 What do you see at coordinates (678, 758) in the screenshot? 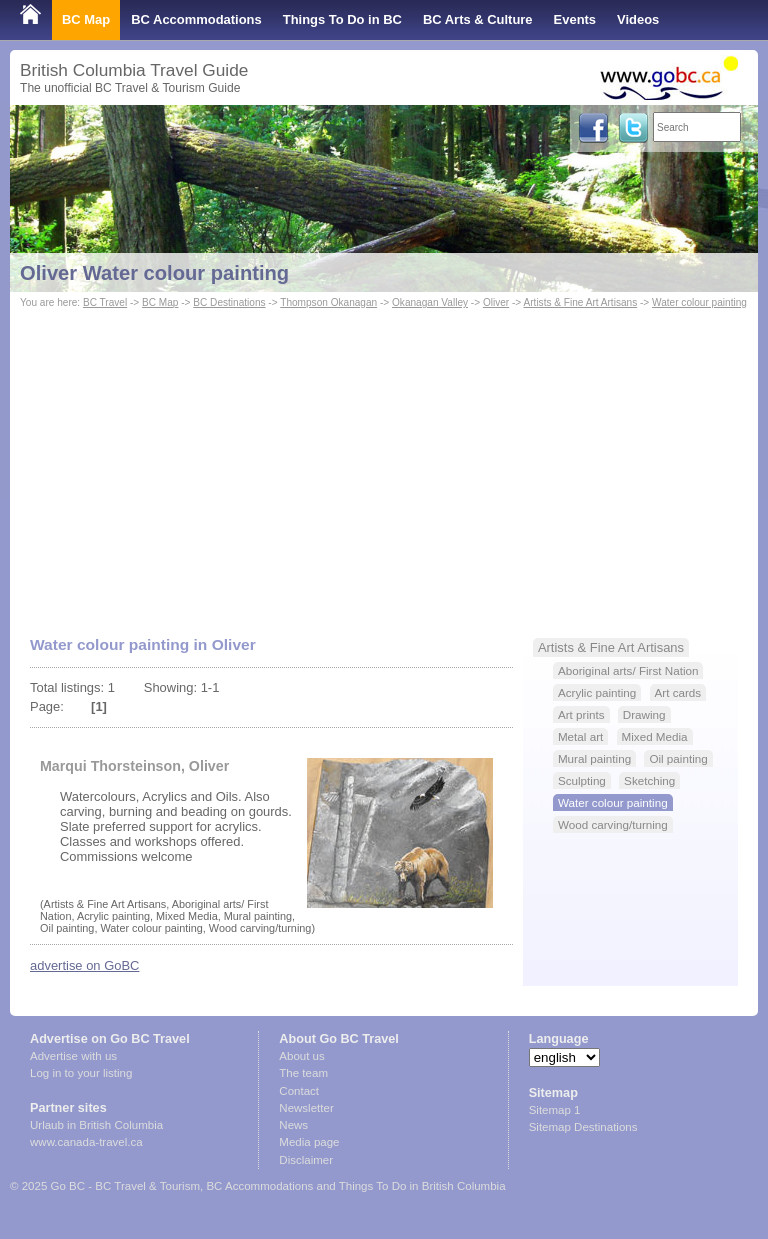
I see `Oil painting` at bounding box center [678, 758].